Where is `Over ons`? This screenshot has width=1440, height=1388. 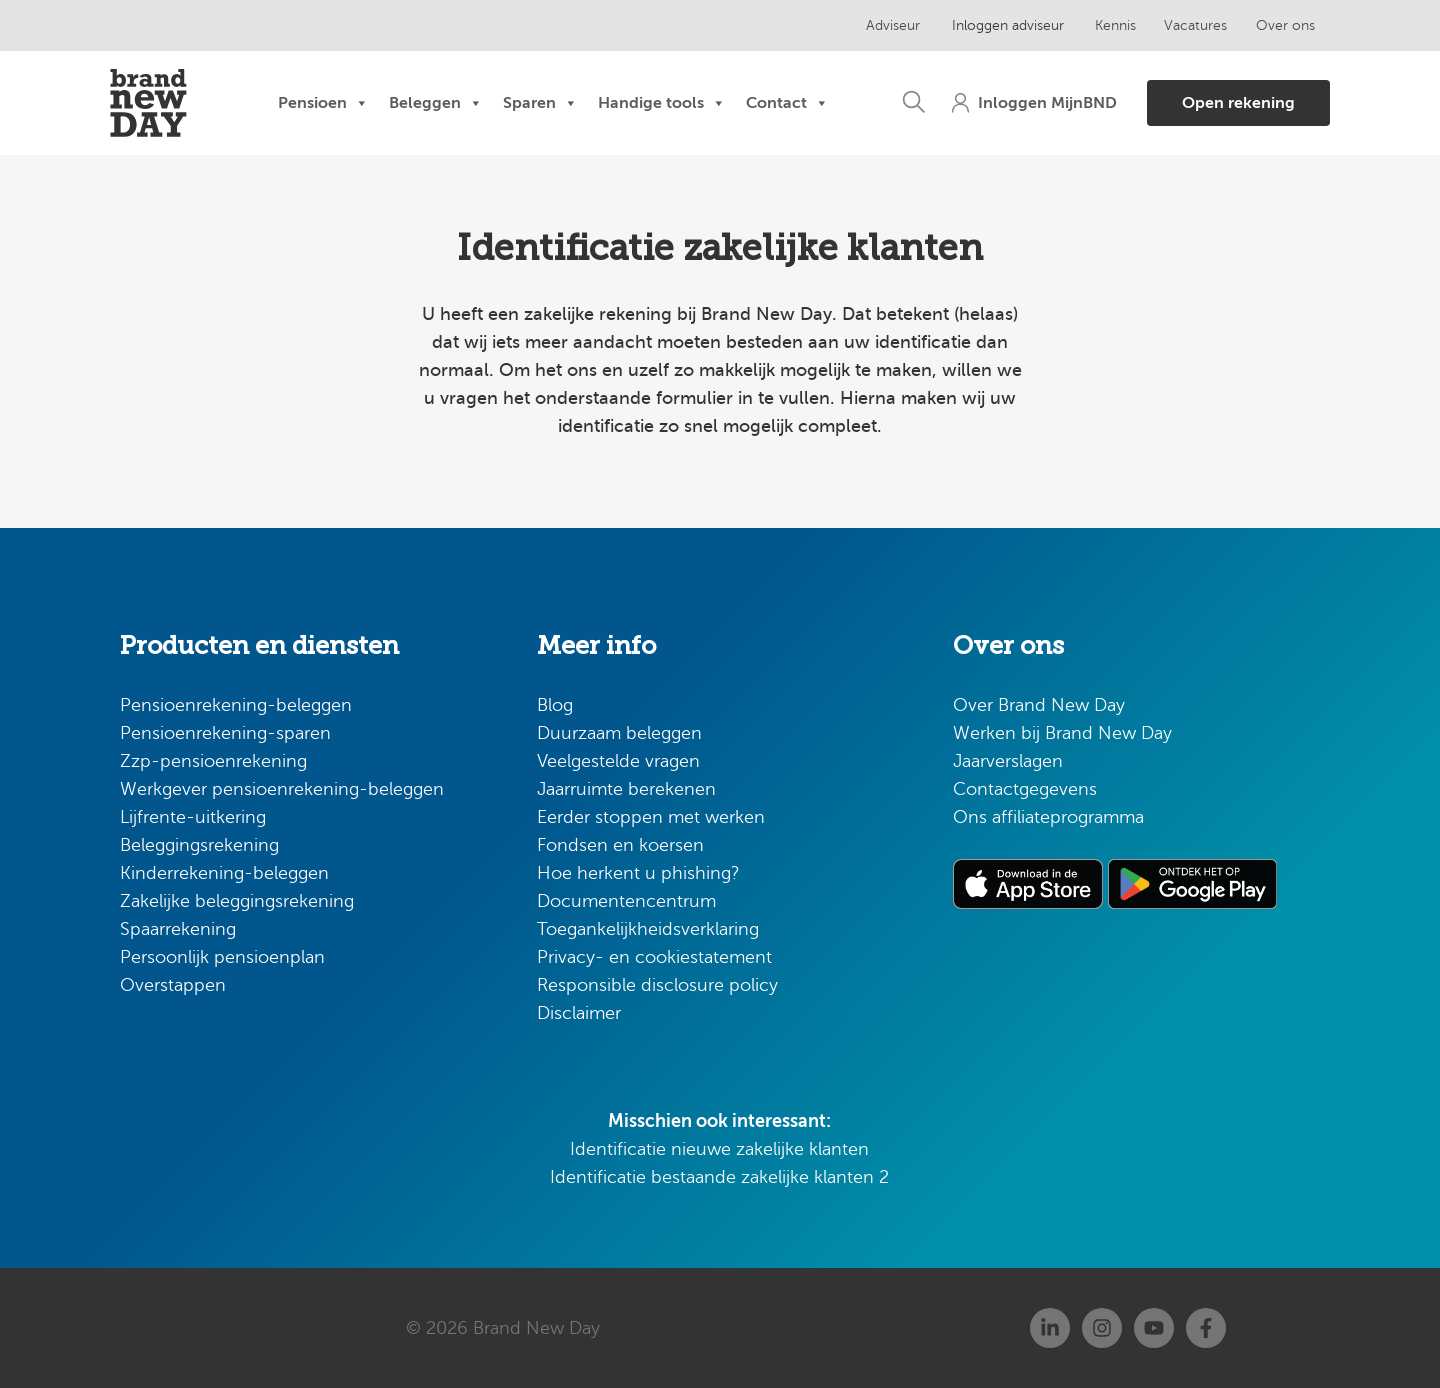 Over ons is located at coordinates (1276, 25).